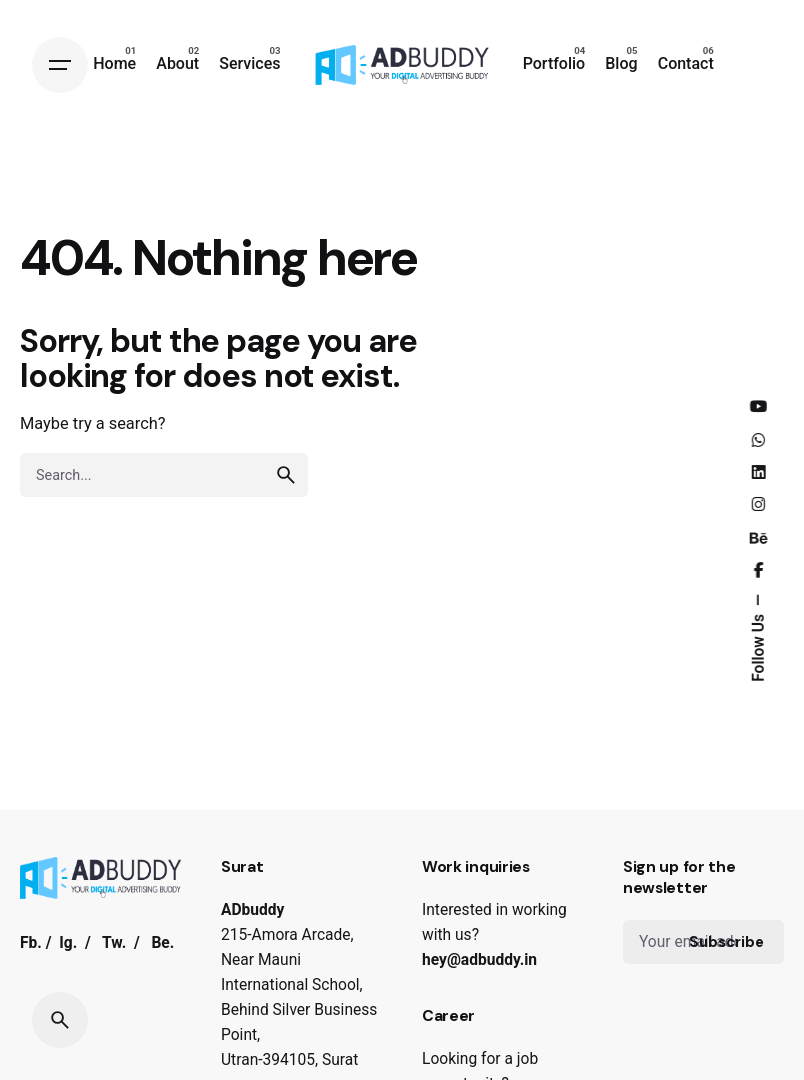  Describe the element at coordinates (479, 960) in the screenshot. I see `hey@adbuddy.in` at that location.